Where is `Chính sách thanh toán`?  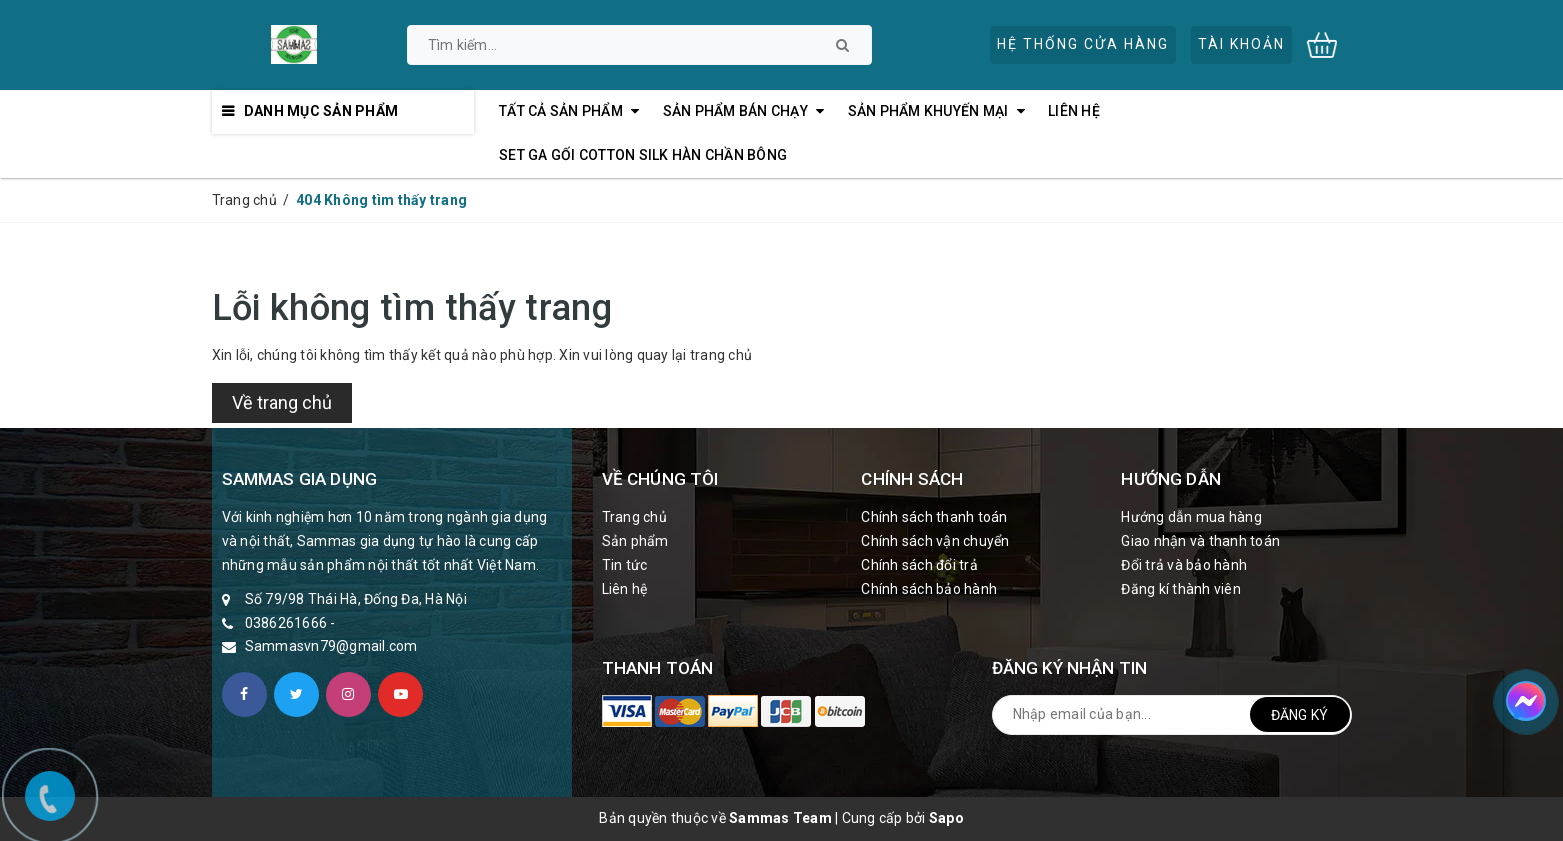 Chính sách thanh toán is located at coordinates (934, 517).